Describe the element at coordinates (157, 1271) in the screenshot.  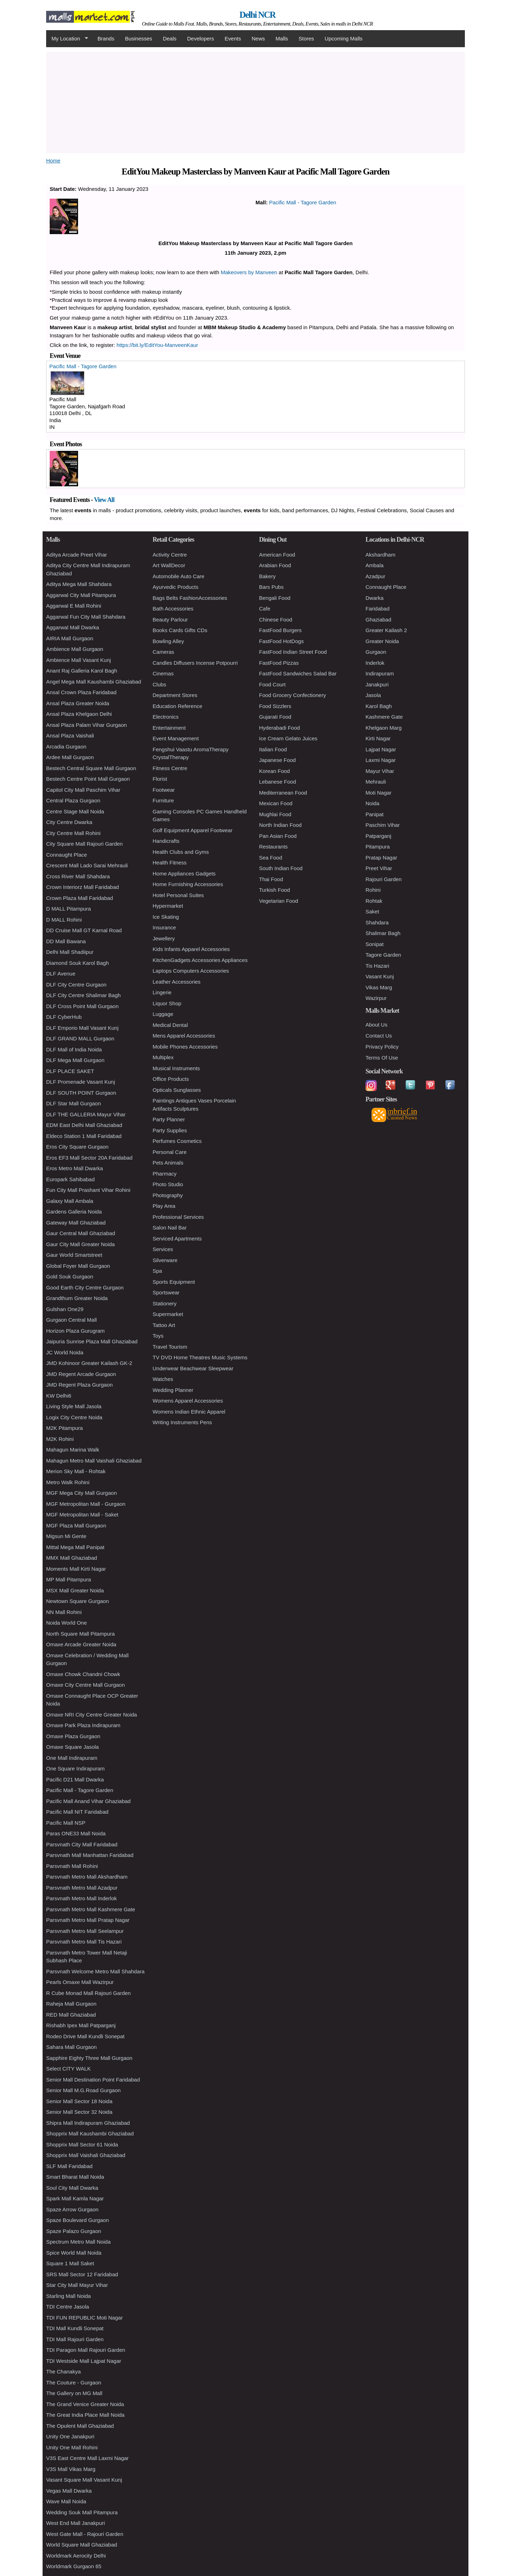
I see `Spa` at that location.